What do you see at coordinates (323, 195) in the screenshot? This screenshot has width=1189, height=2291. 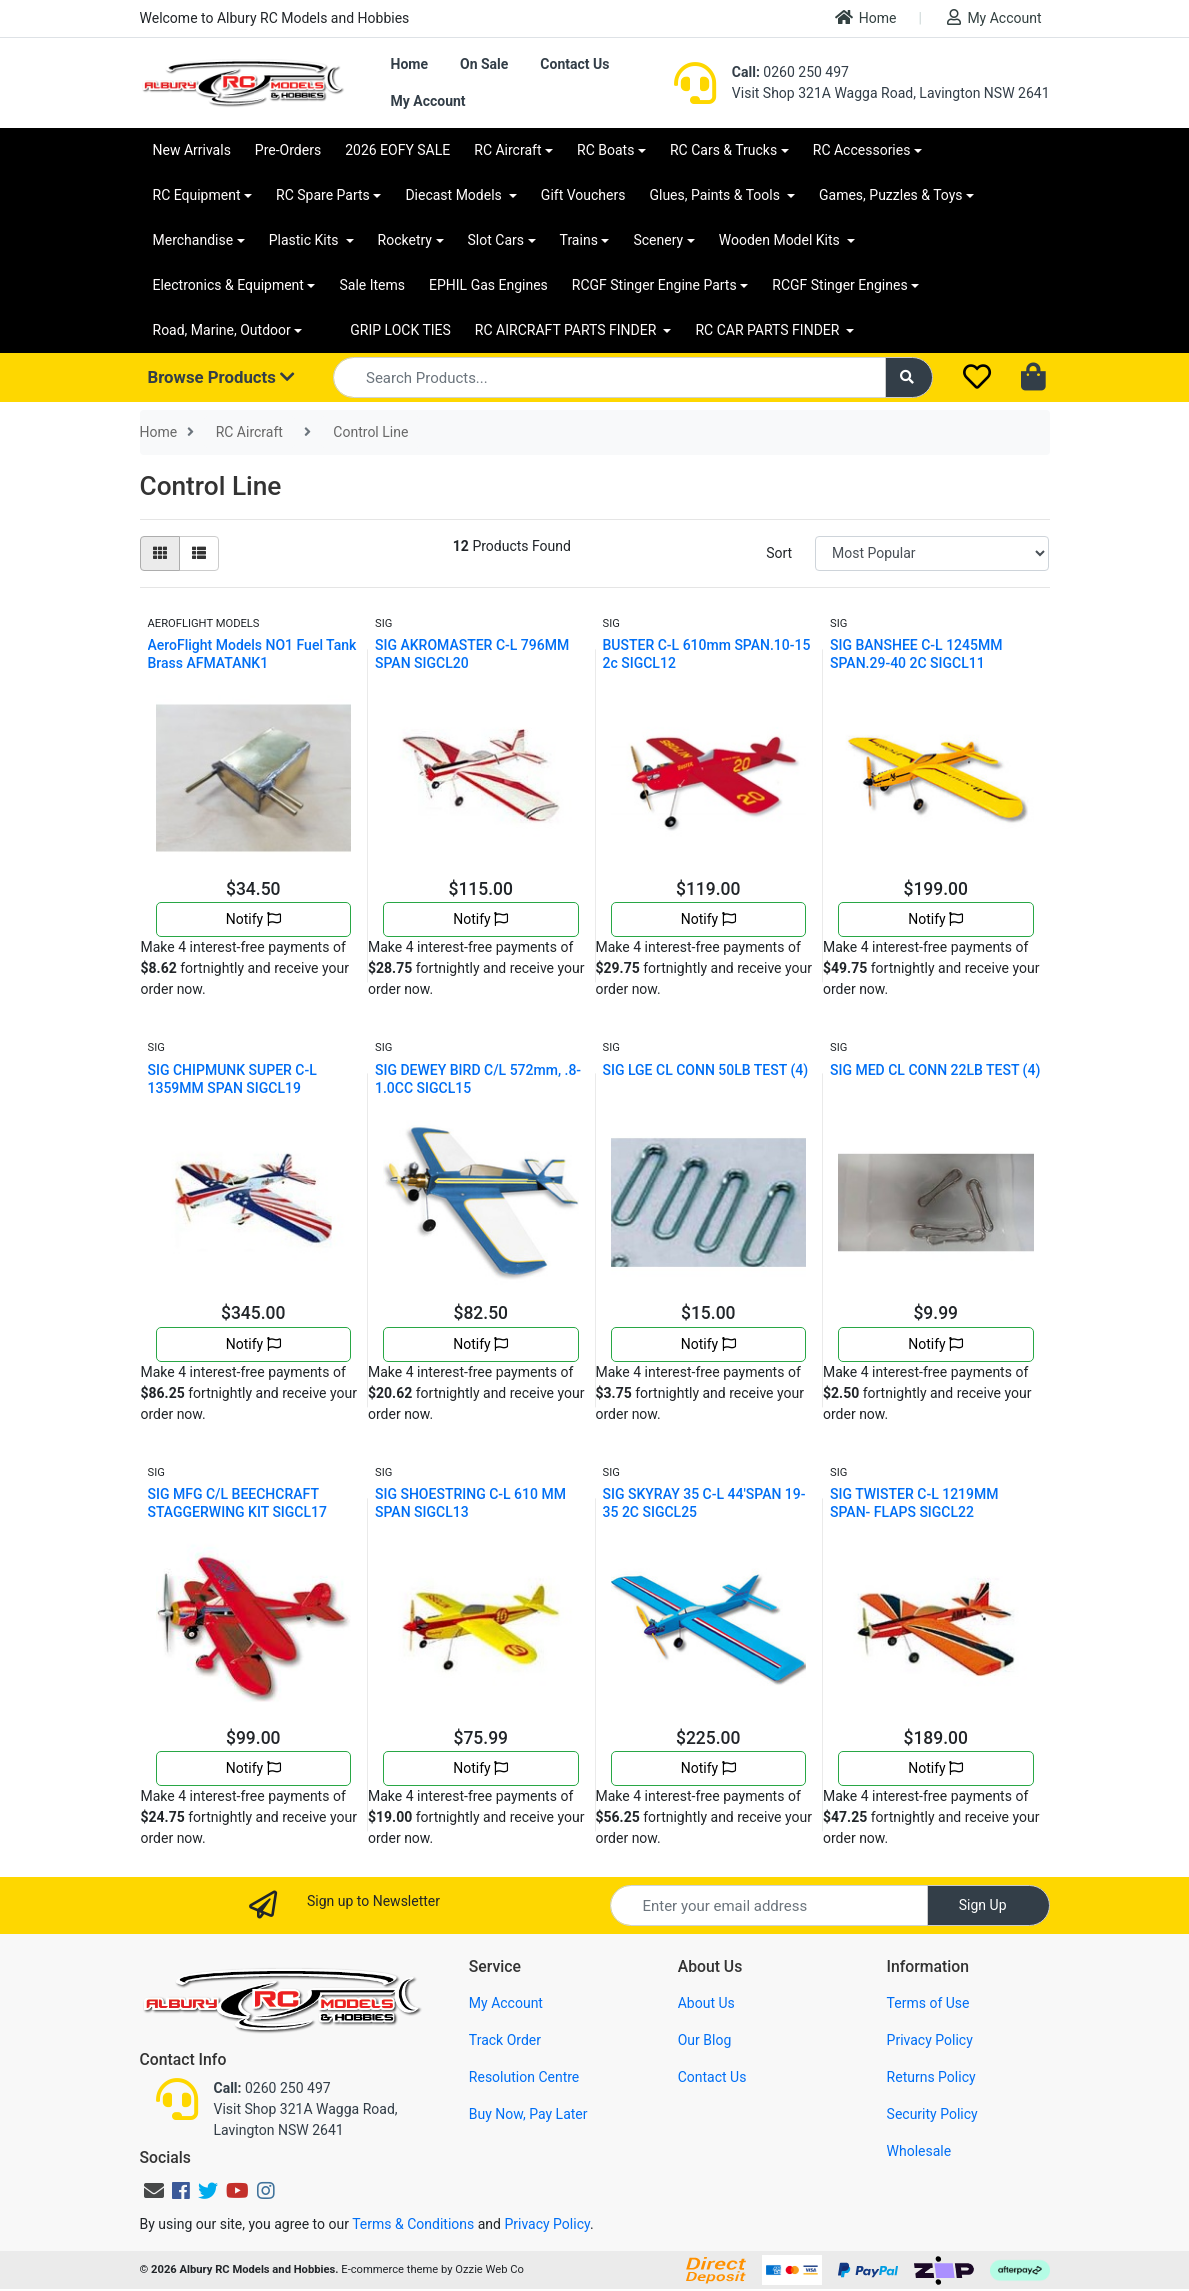 I see `RC Spare Parts [button]` at bounding box center [323, 195].